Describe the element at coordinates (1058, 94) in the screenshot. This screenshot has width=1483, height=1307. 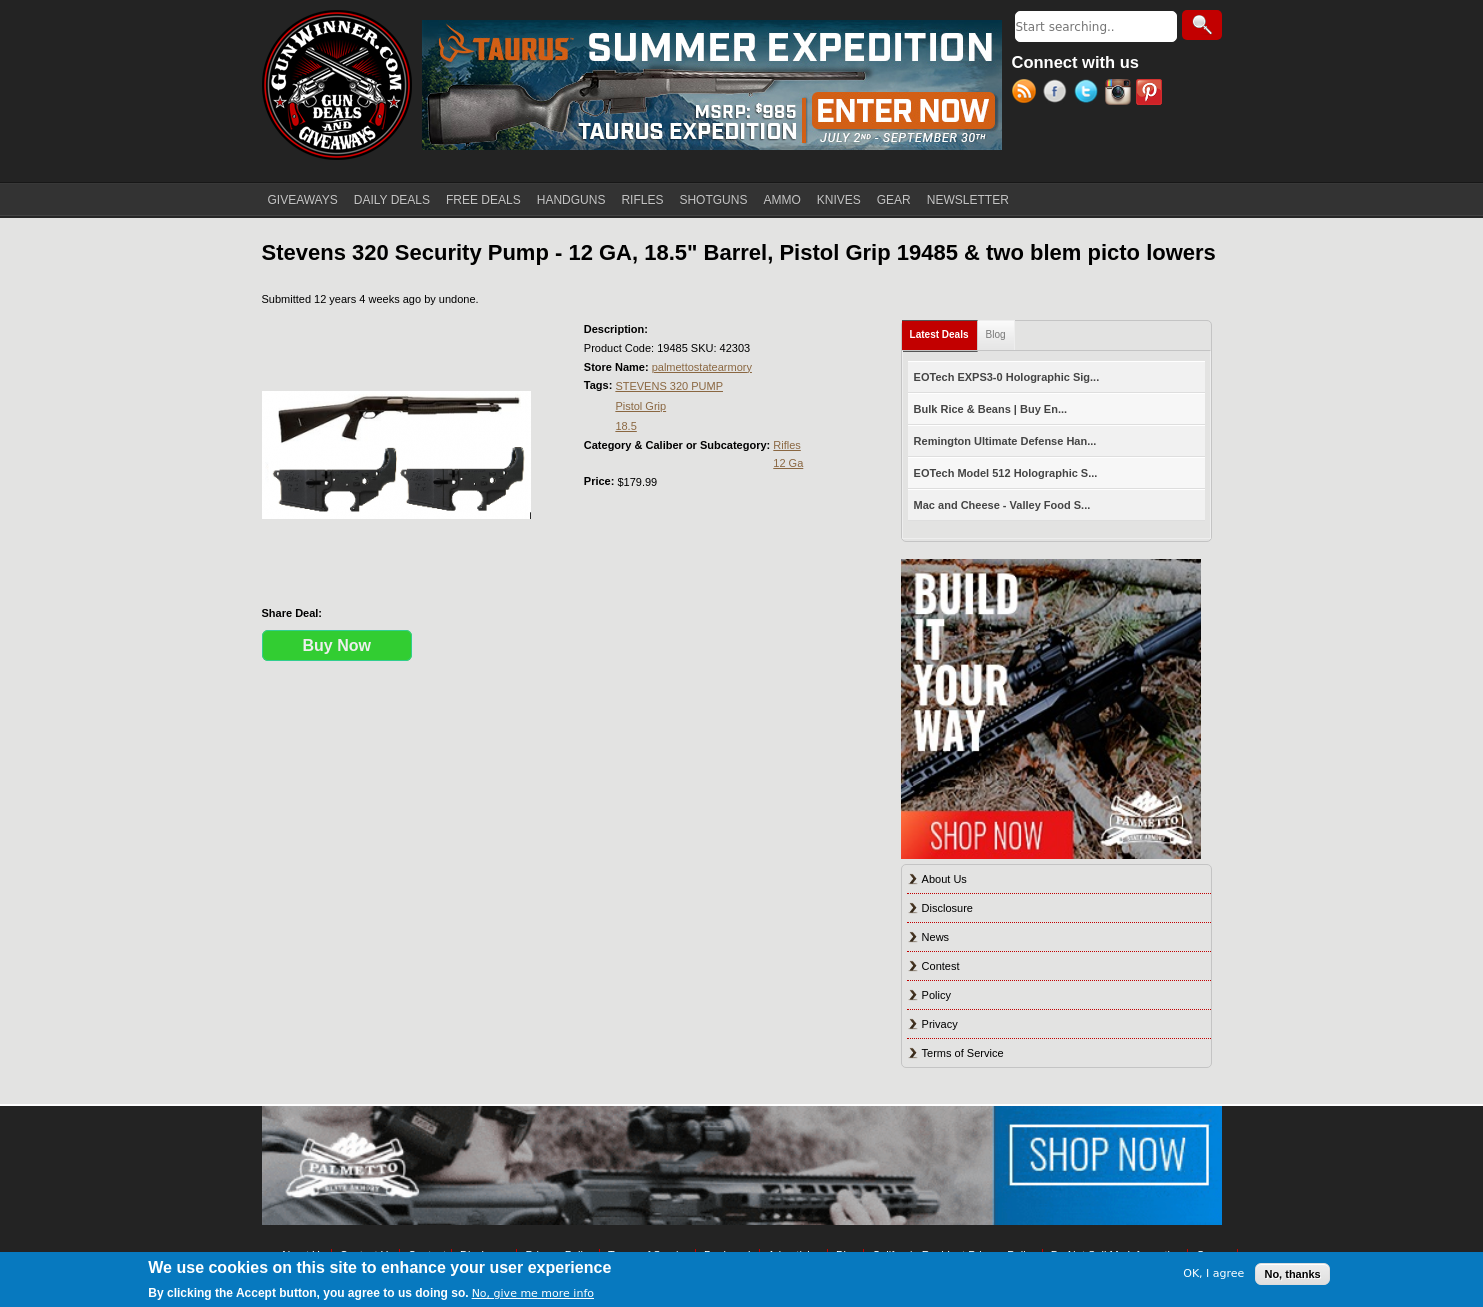
I see `Facebook` at that location.